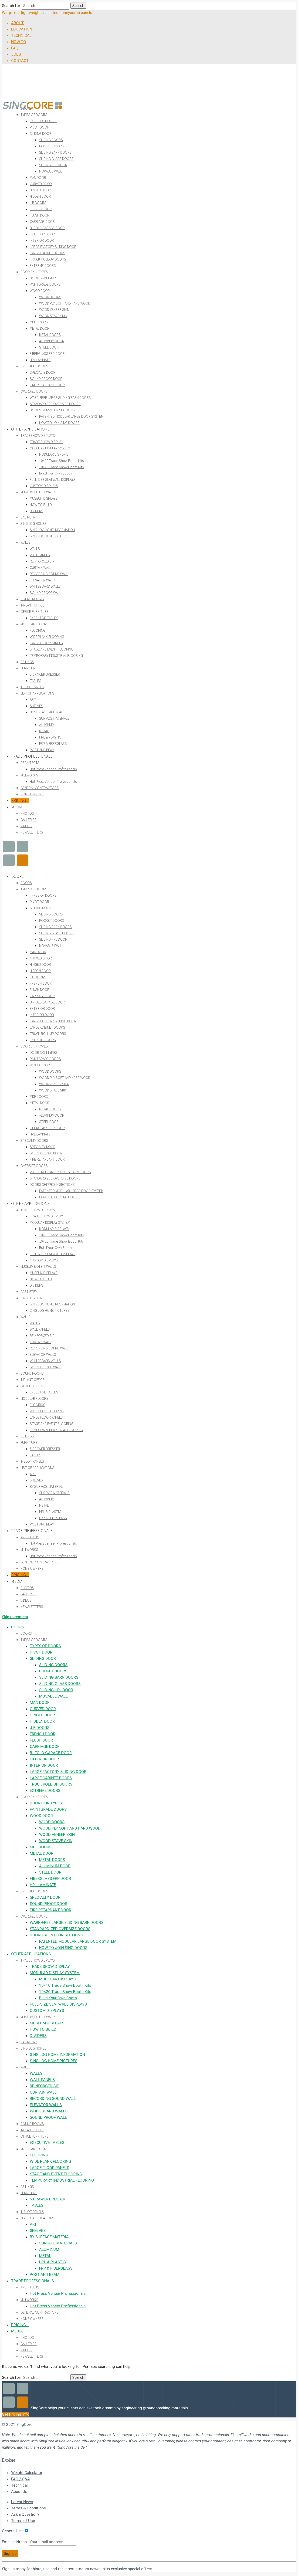 The image size is (298, 2576). What do you see at coordinates (58, 2243) in the screenshot?
I see `SURFACE MATERIALS` at bounding box center [58, 2243].